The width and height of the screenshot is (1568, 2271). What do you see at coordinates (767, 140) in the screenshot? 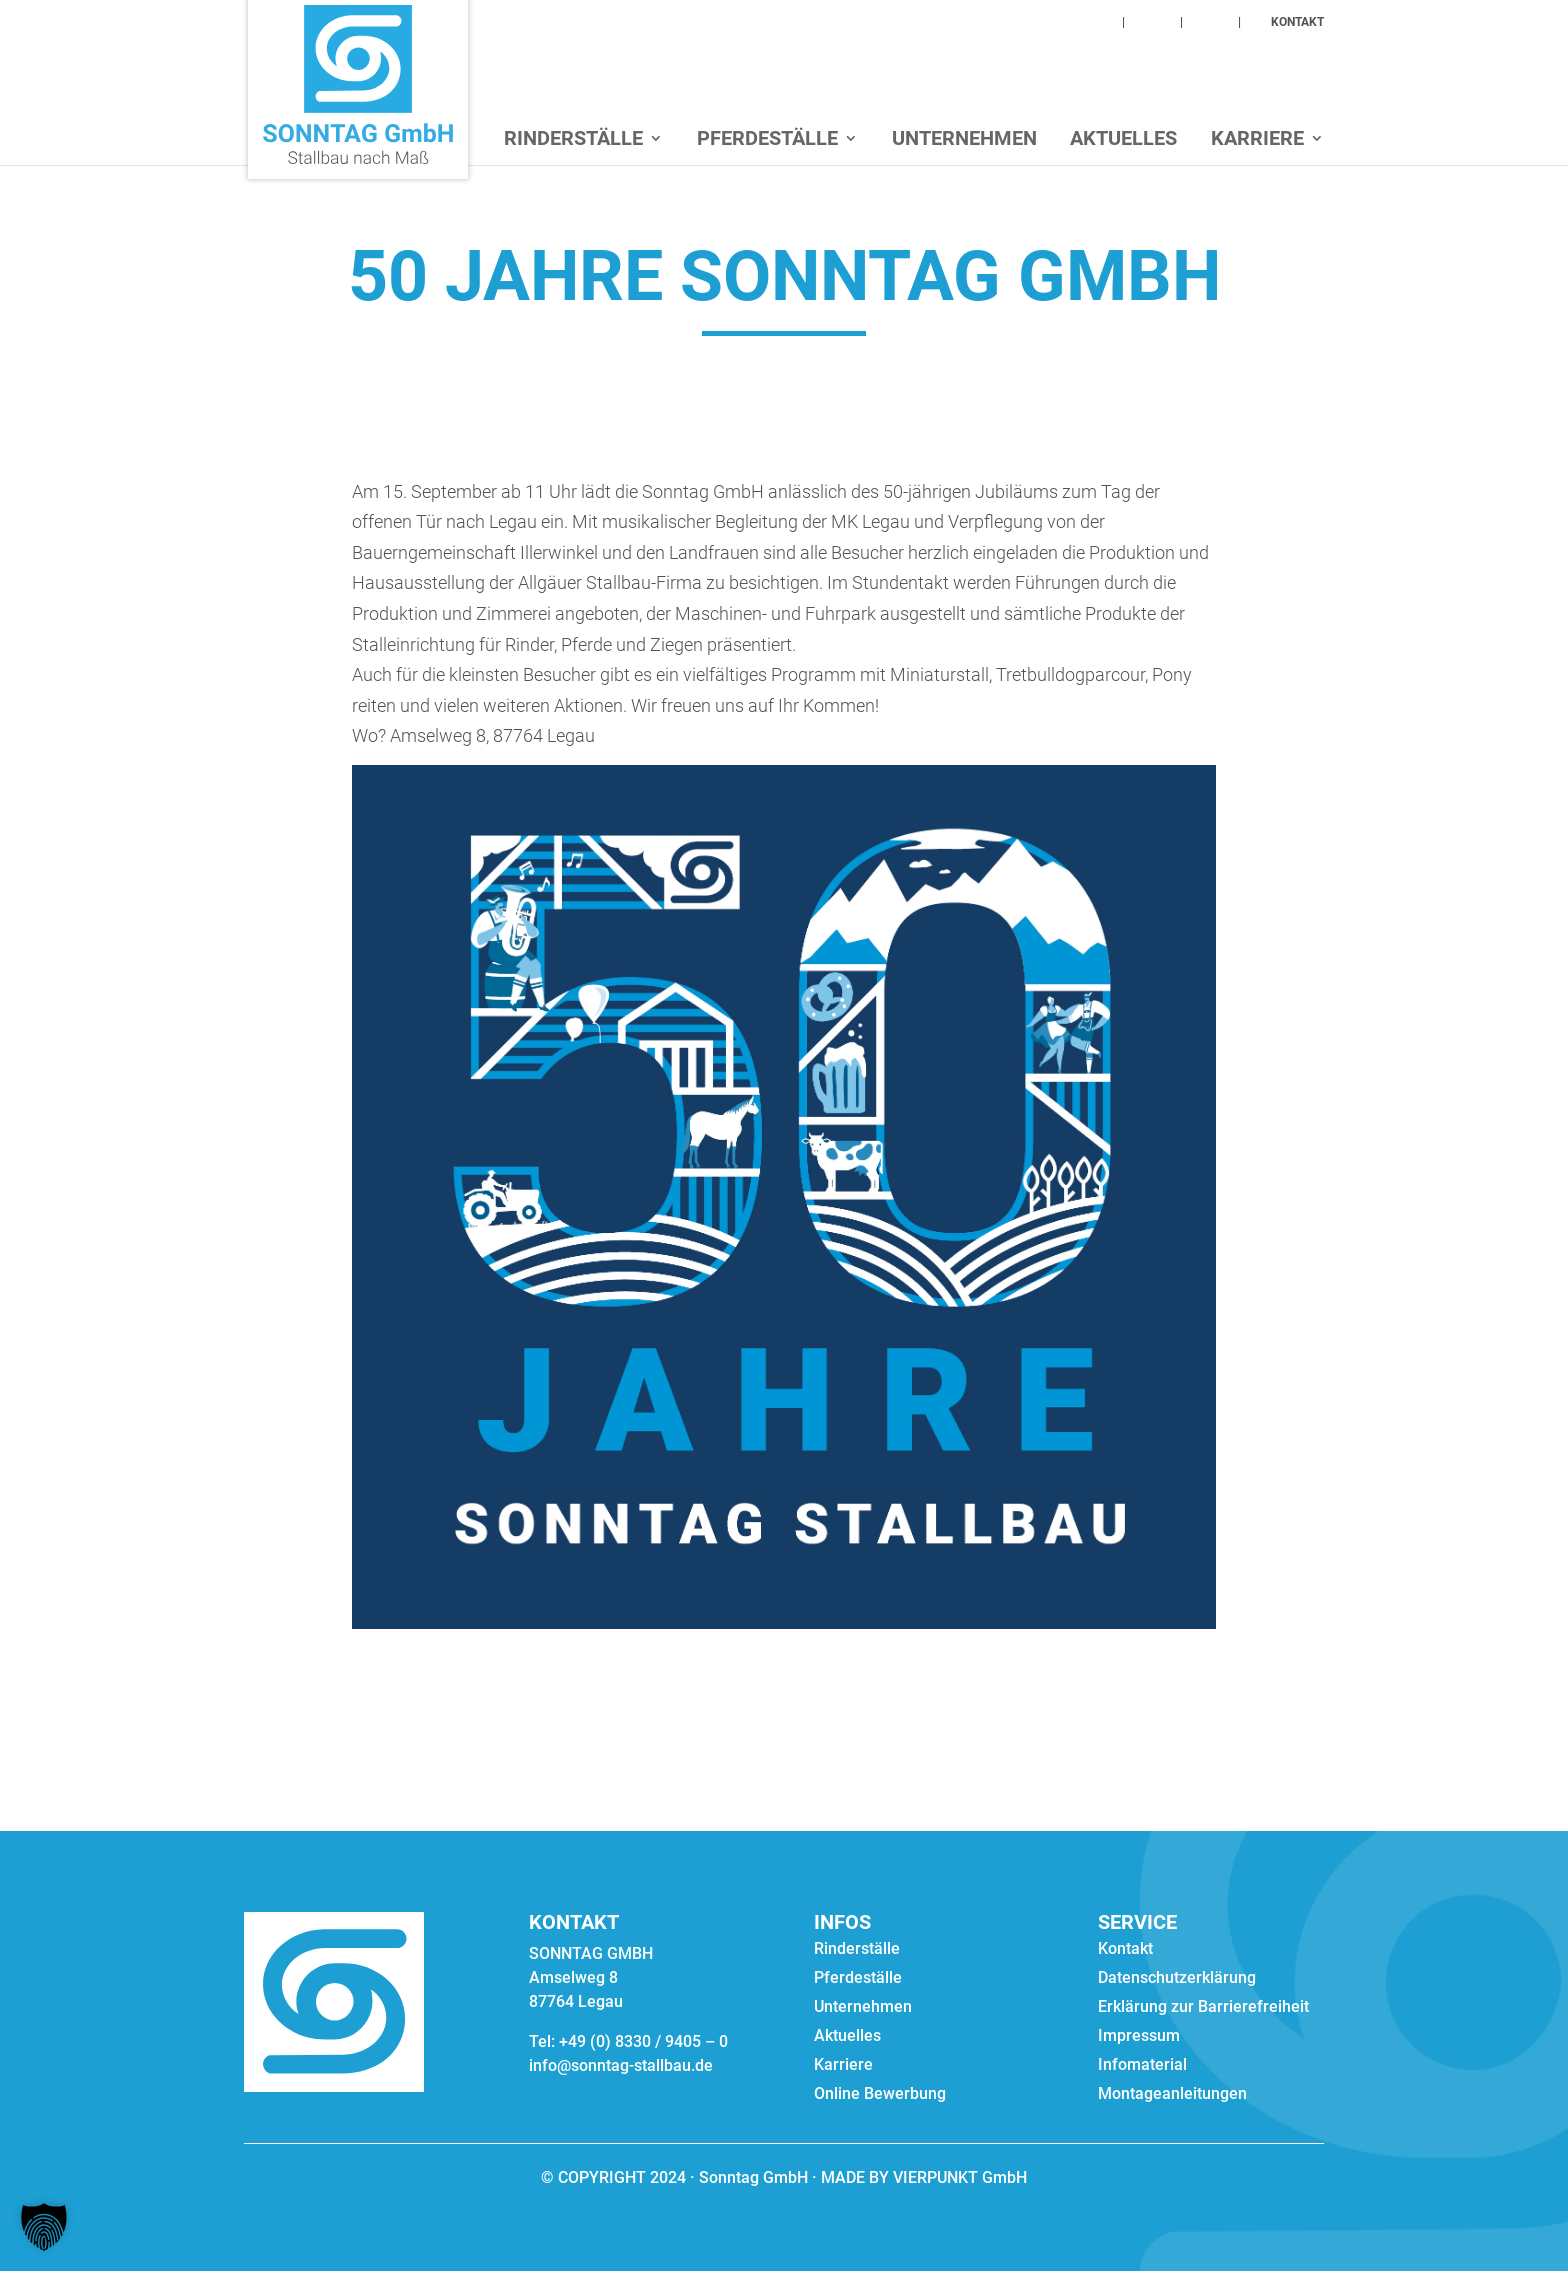
I see `Pferdeställe` at bounding box center [767, 140].